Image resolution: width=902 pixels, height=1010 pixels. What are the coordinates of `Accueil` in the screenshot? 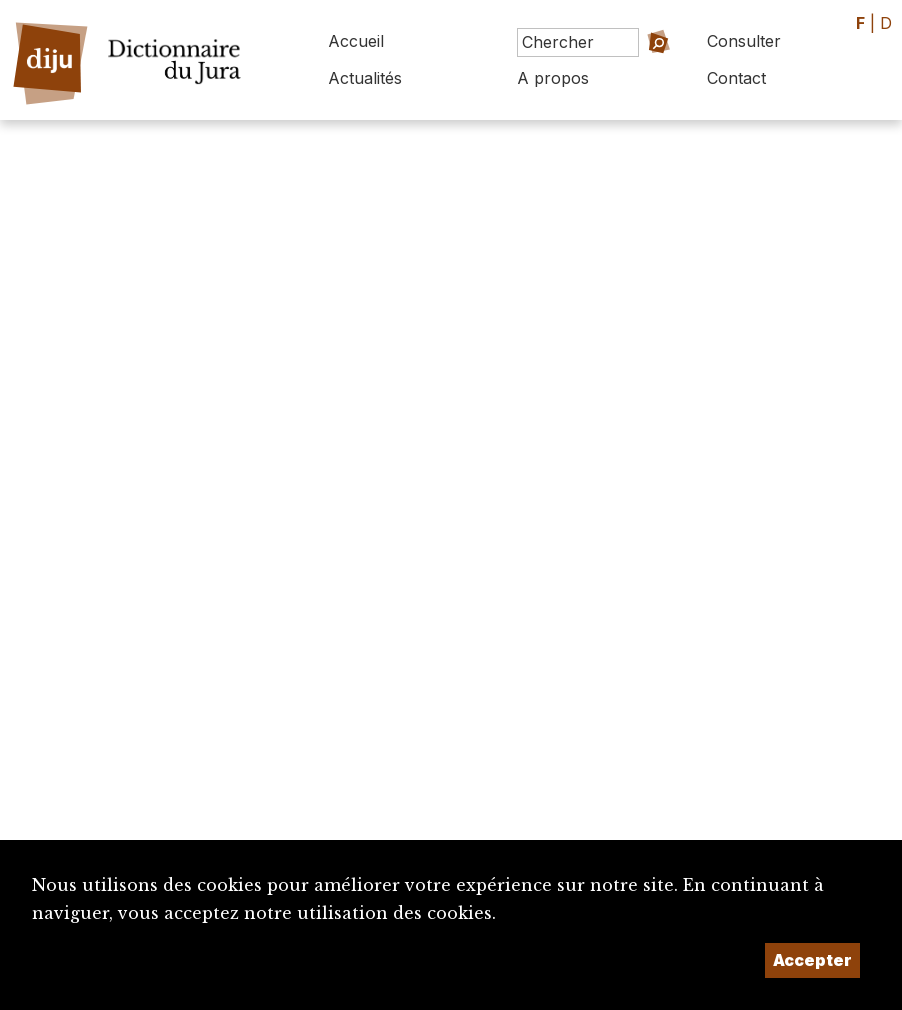 It's located at (356, 41).